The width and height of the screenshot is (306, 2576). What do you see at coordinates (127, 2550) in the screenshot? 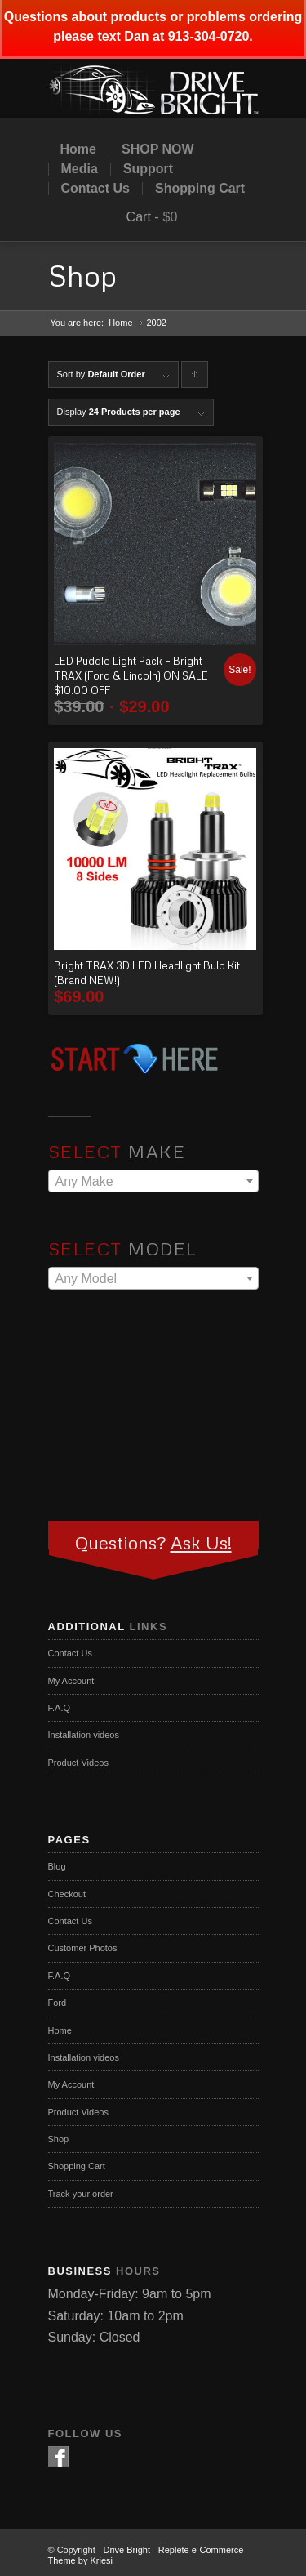
I see `Drive Bright` at bounding box center [127, 2550].